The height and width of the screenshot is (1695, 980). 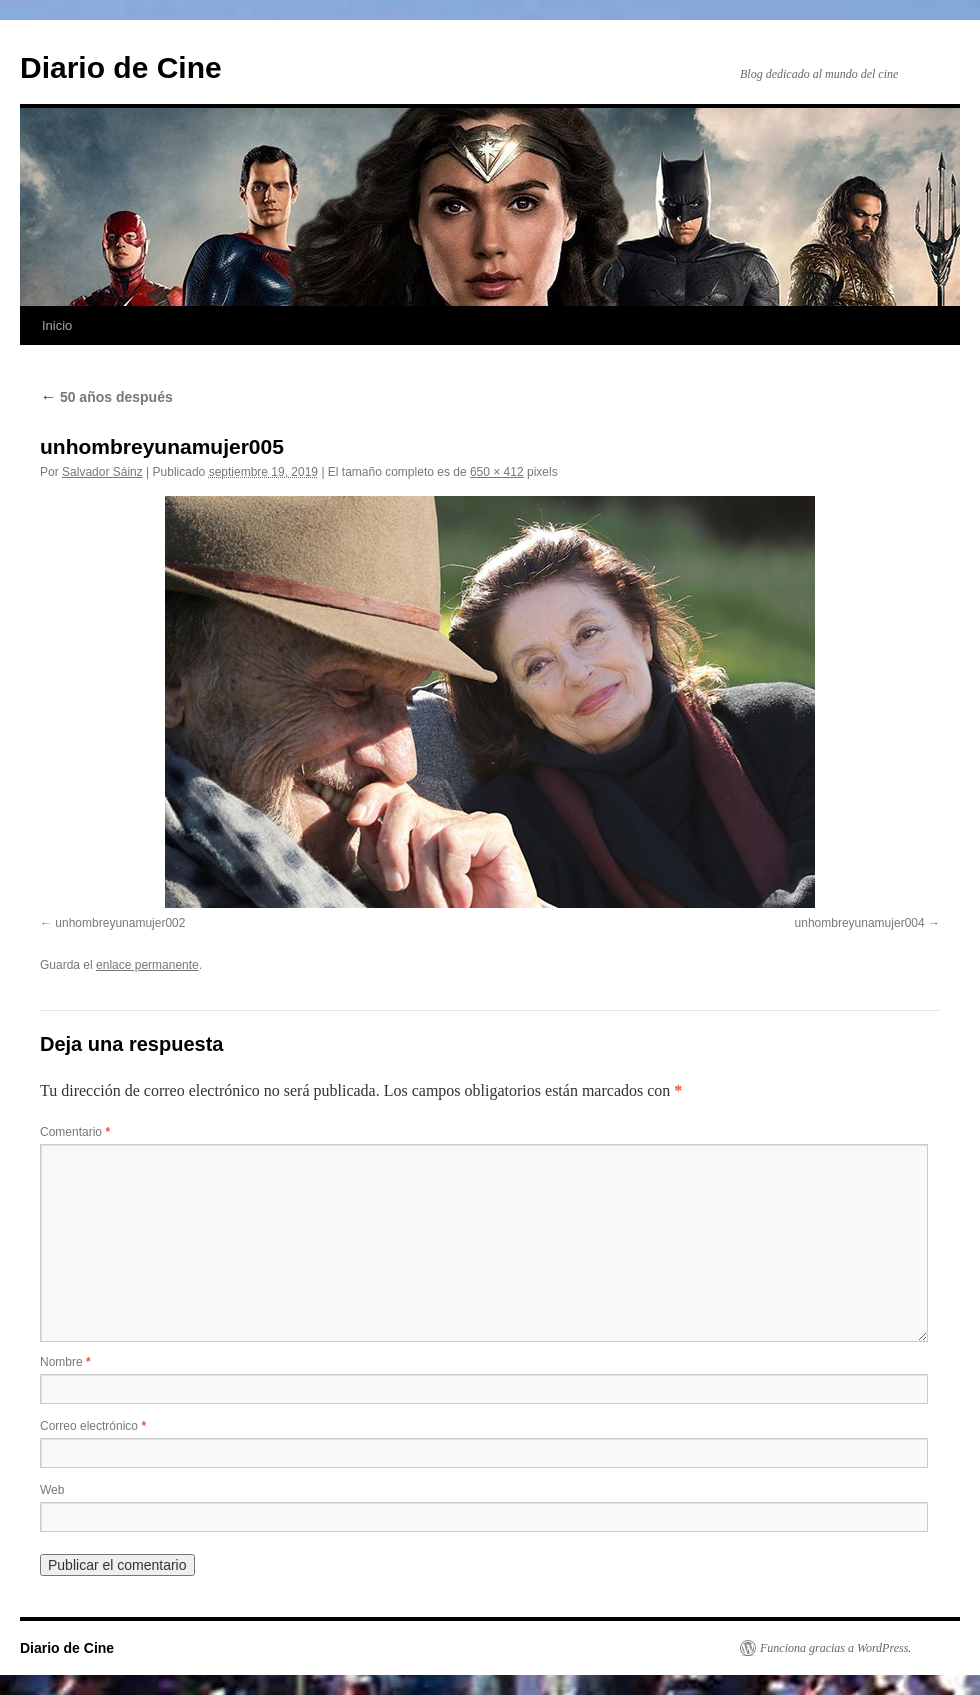 What do you see at coordinates (65, 1362) in the screenshot?
I see `Nombre` at bounding box center [65, 1362].